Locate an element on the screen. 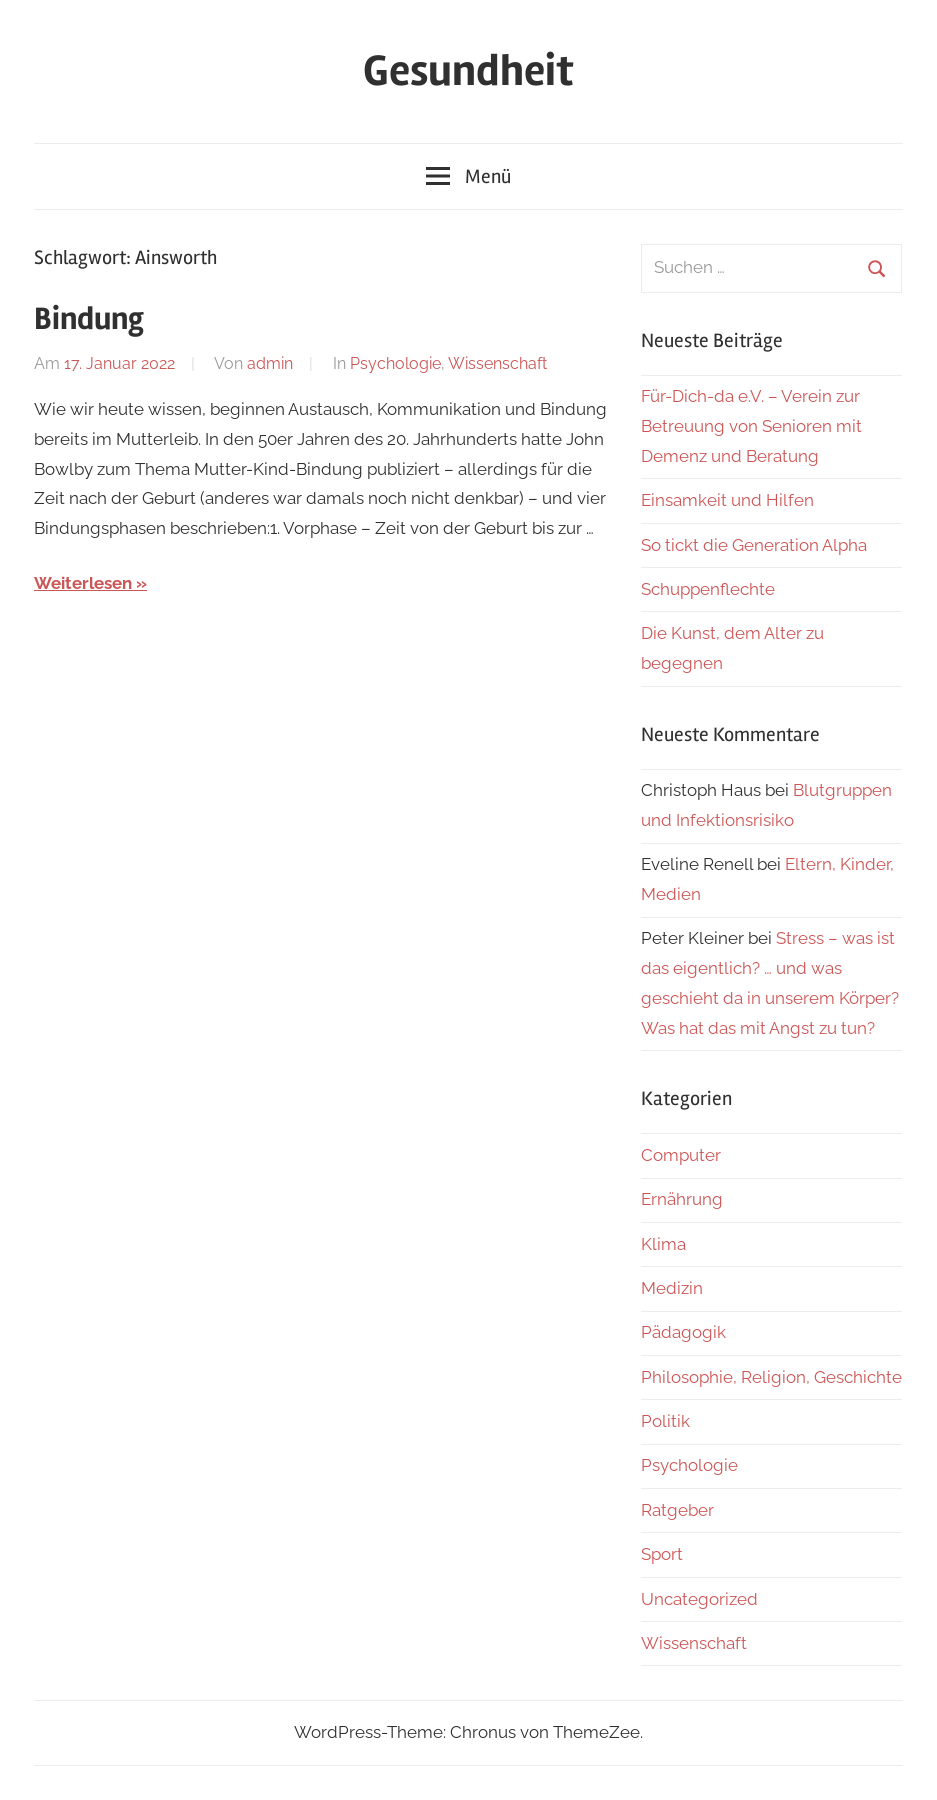 Image resolution: width=937 pixels, height=1800 pixels. Sport is located at coordinates (662, 1554).